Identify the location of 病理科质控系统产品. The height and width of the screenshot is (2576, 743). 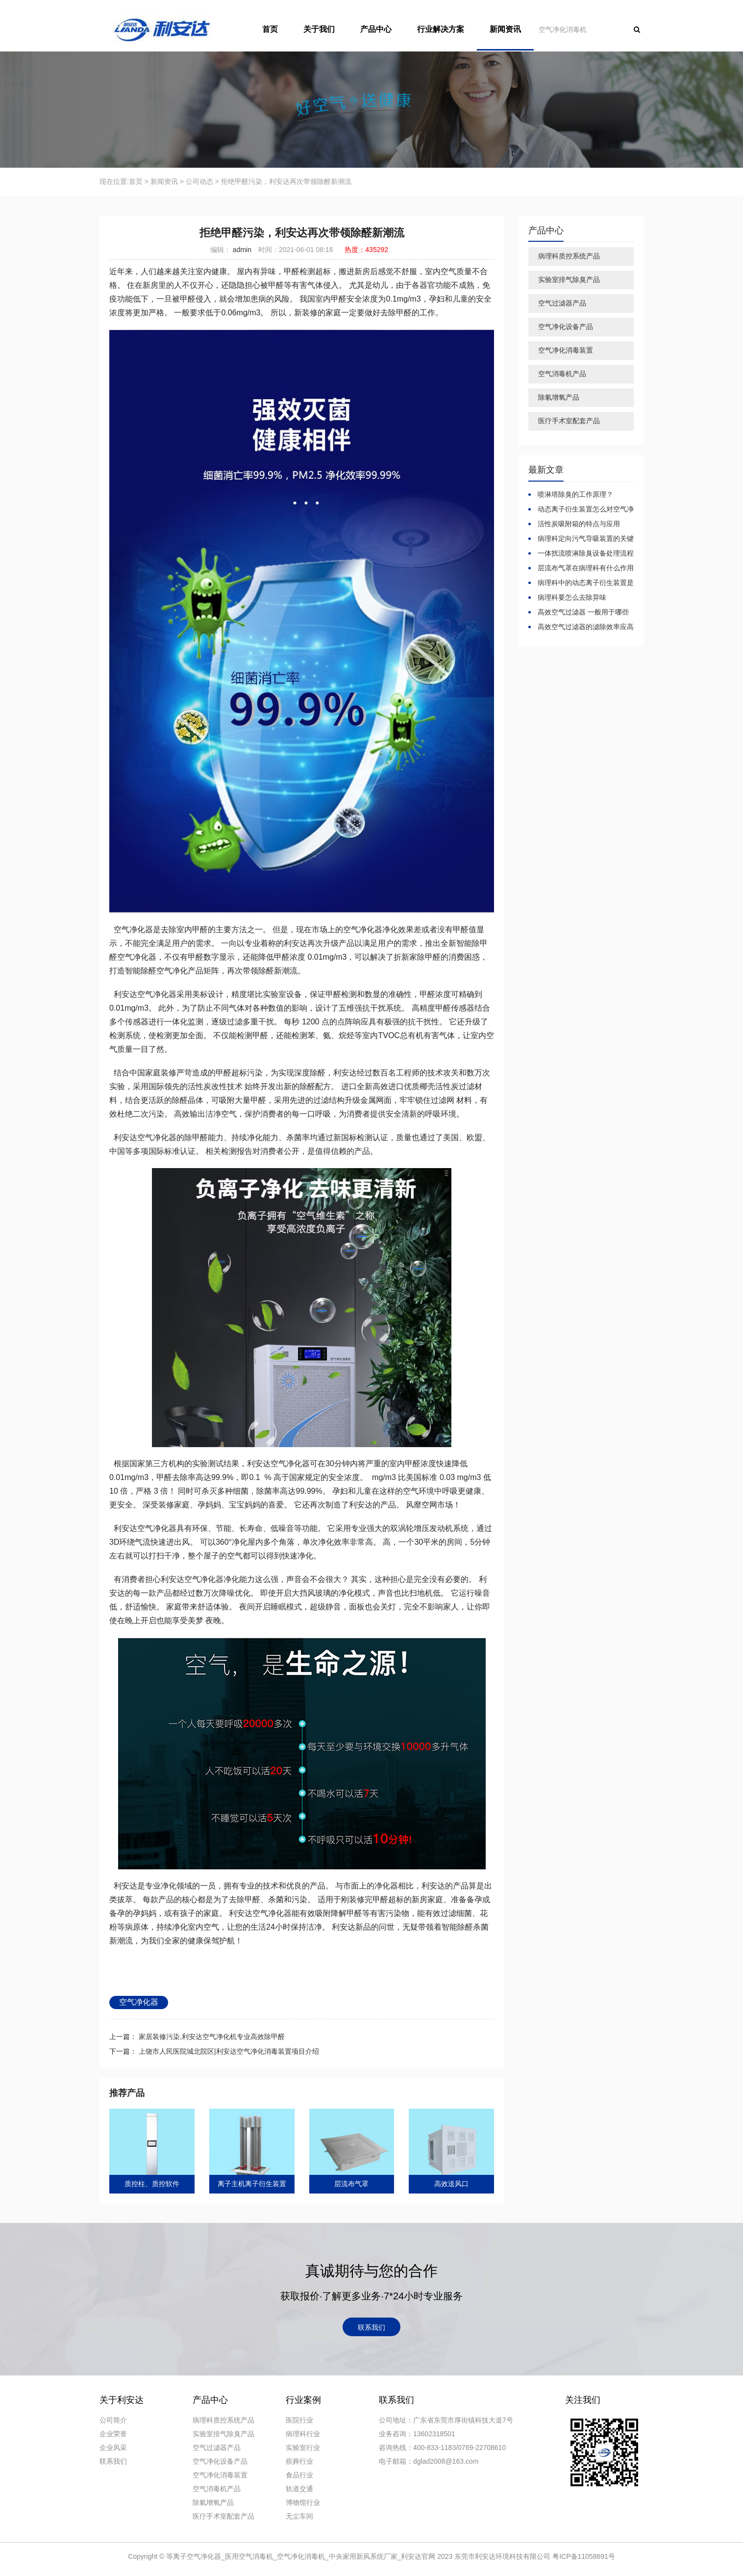
(569, 256).